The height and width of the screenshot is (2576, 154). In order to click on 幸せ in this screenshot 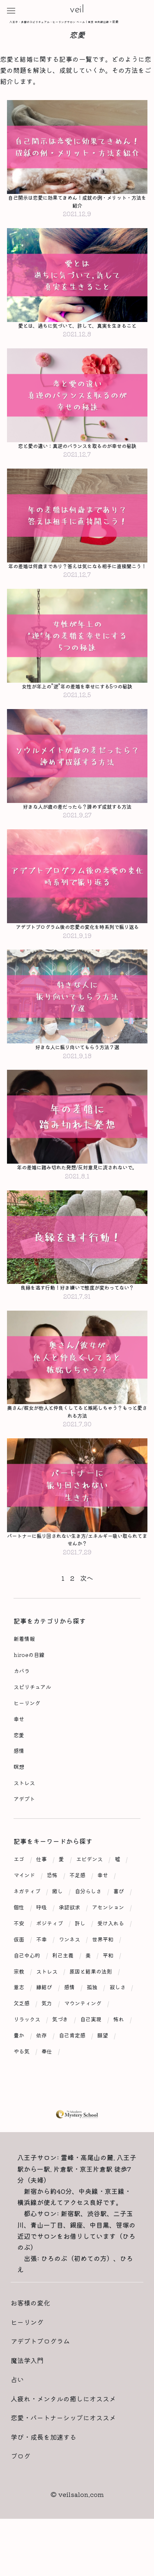, I will do `click(19, 1751)`.